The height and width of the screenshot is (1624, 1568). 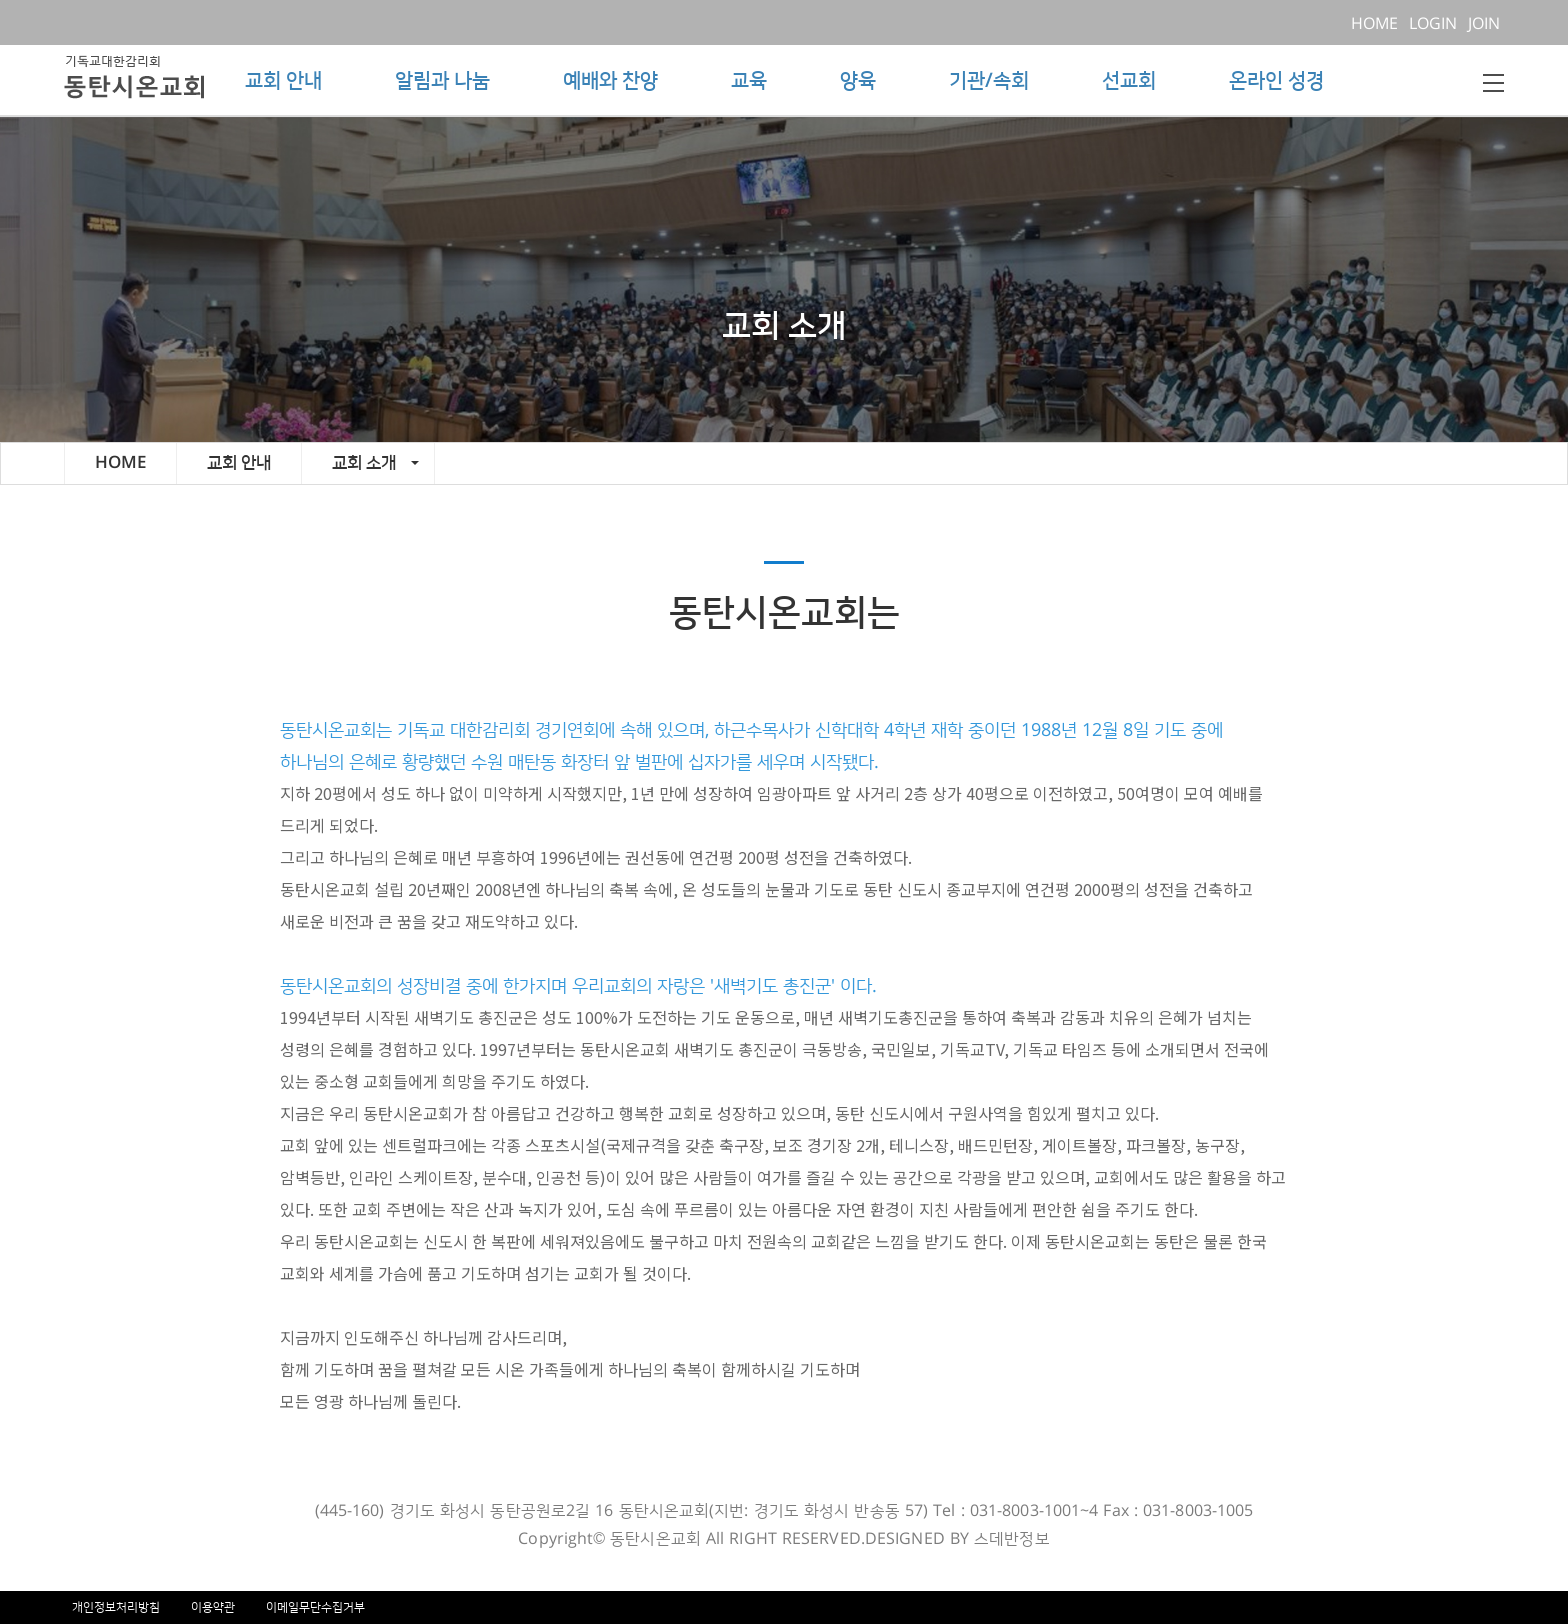 I want to click on 이메일무단수집거부, so click(x=315, y=1607).